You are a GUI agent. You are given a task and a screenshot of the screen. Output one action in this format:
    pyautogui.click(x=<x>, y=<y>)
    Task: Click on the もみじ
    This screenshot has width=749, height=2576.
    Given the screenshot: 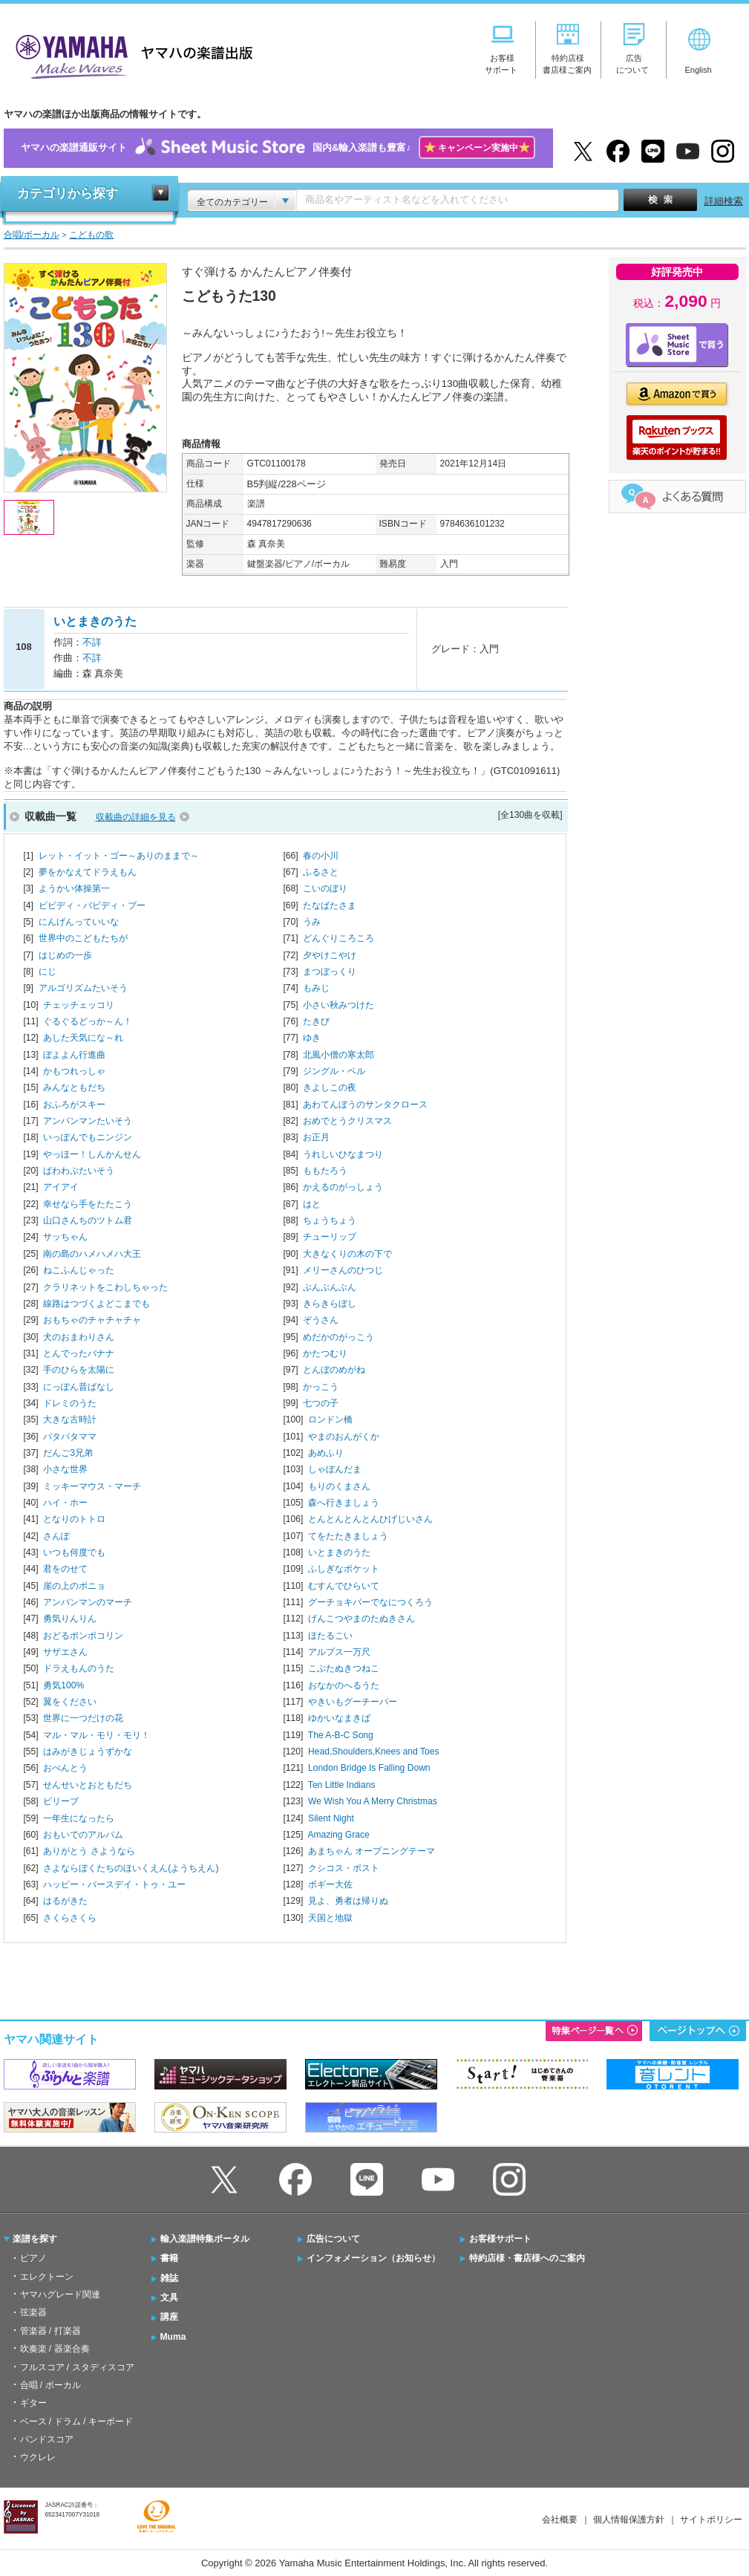 What is the action you would take?
    pyautogui.click(x=316, y=988)
    